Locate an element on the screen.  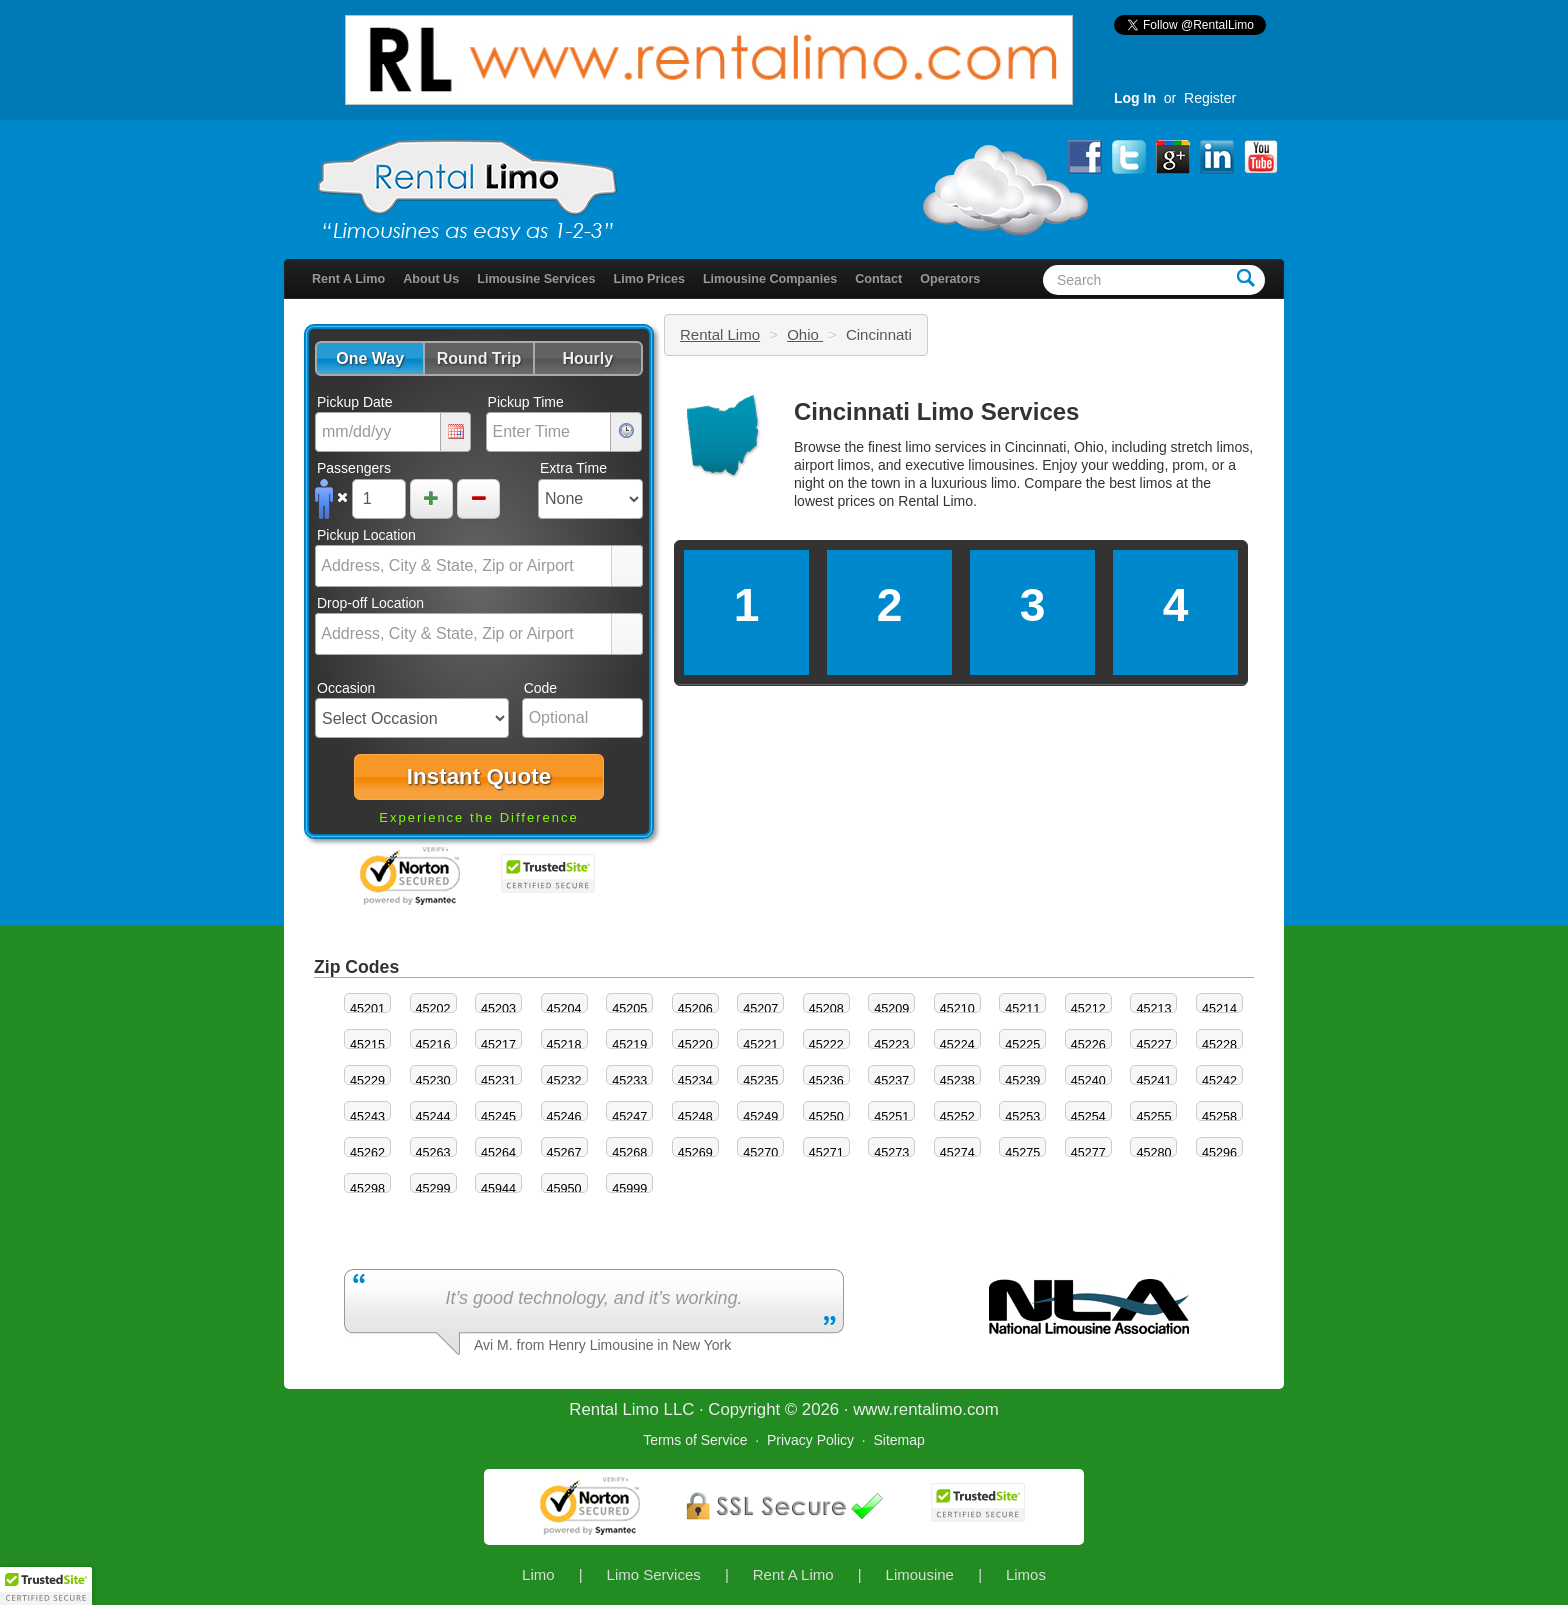
Rent A Limo is located at coordinates (348, 279).